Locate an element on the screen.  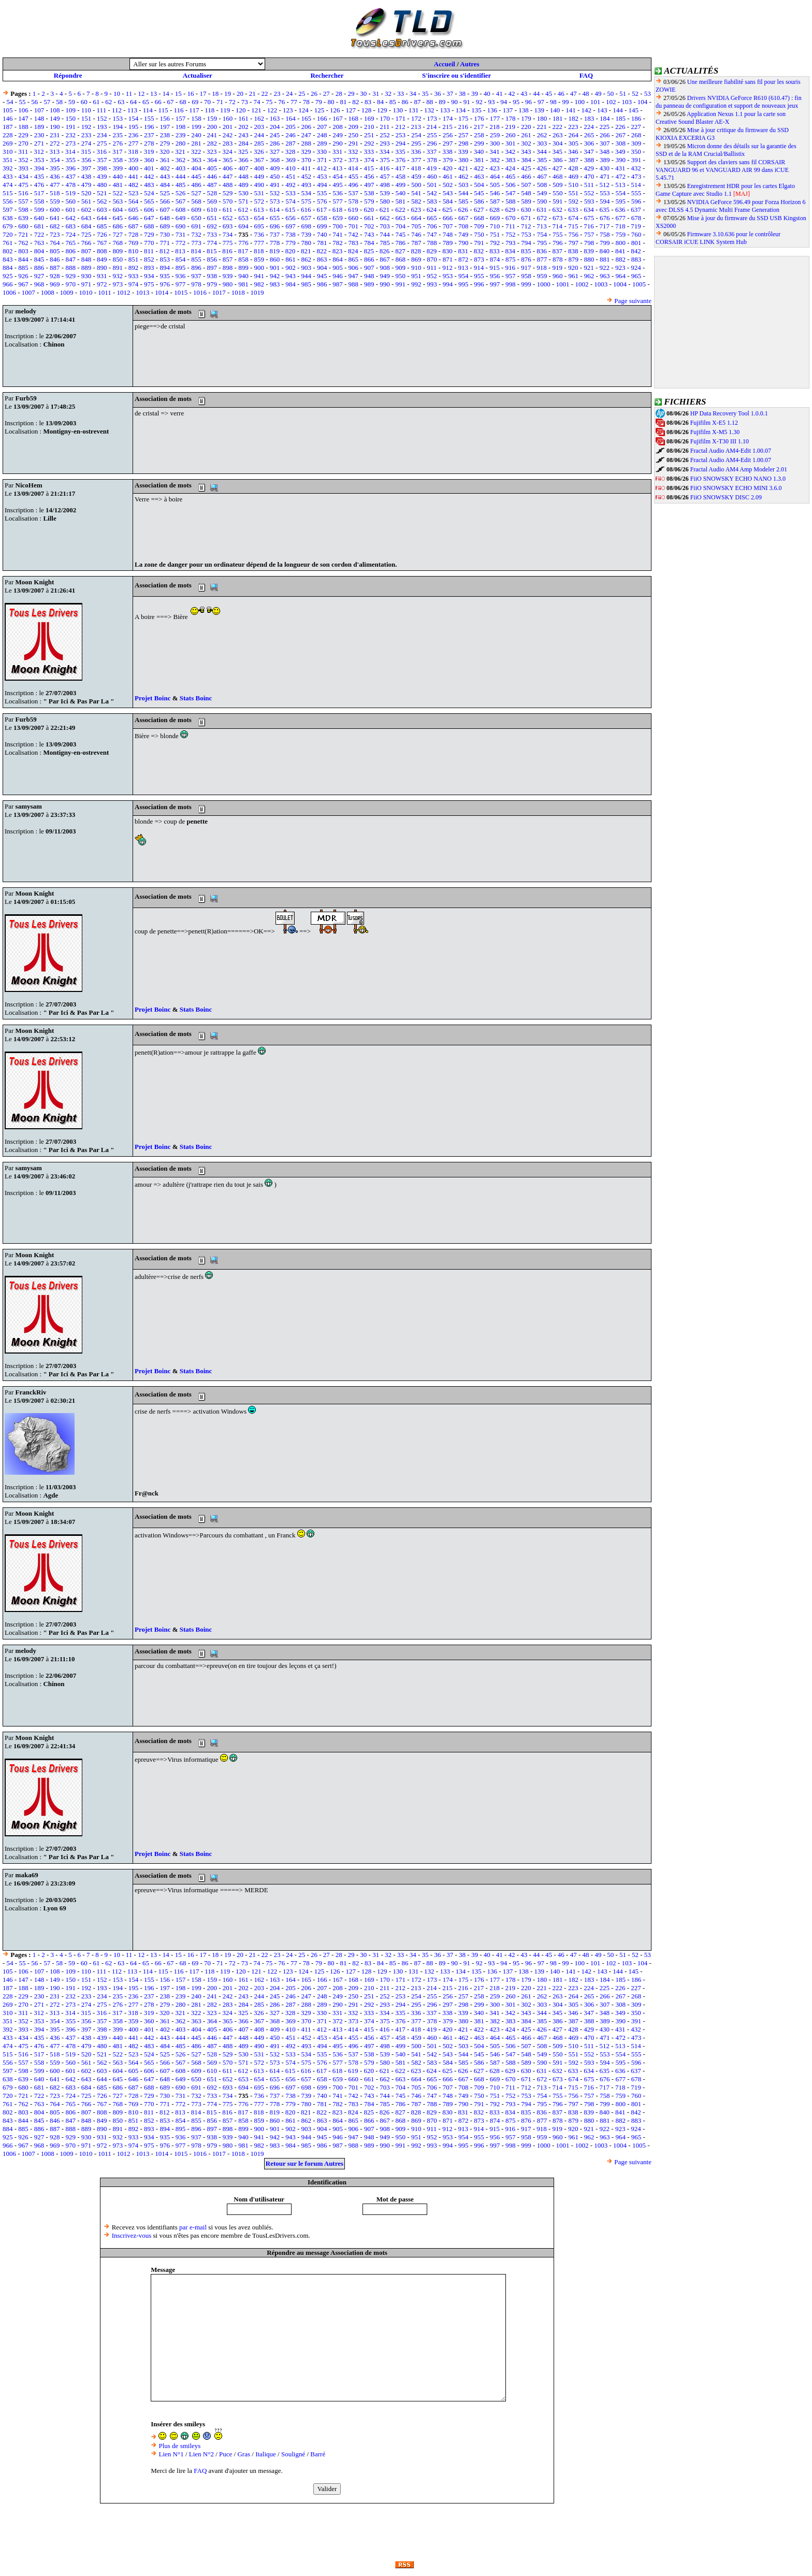
902 is located at coordinates (290, 267).